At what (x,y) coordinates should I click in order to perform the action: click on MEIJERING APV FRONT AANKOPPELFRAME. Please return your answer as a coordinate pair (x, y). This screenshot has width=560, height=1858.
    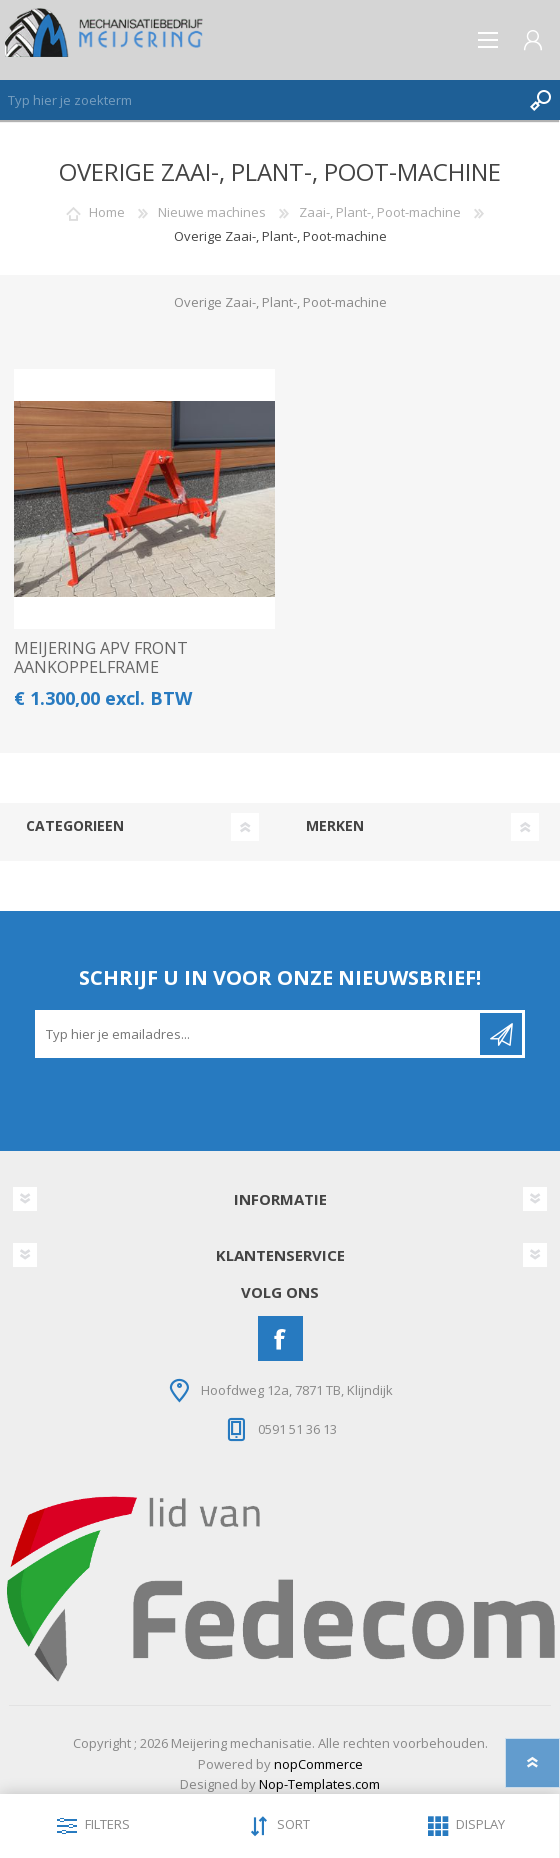
    Looking at the image, I should click on (101, 658).